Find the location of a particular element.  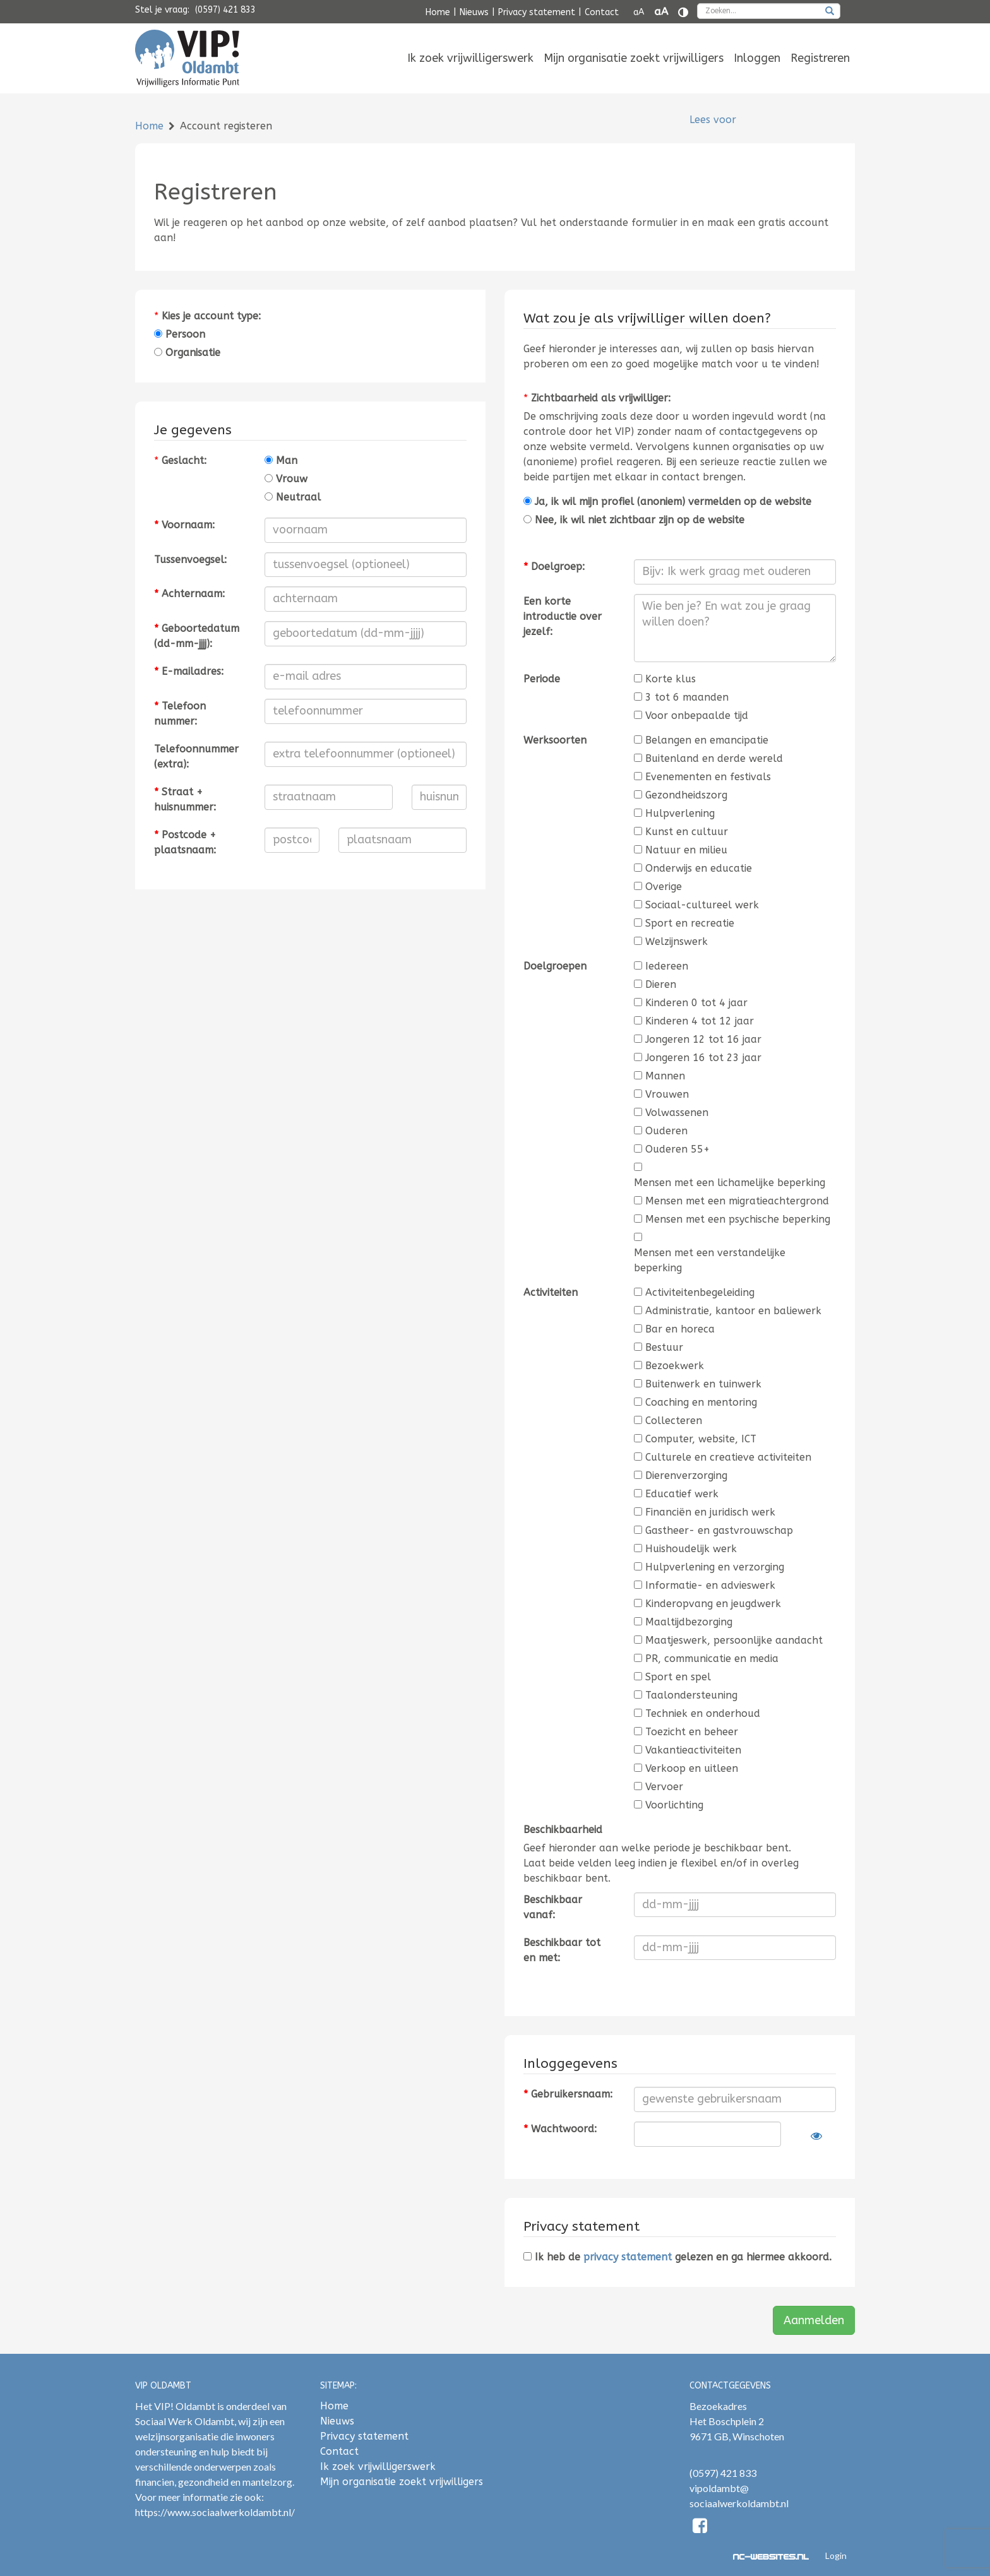

Bestuur is located at coordinates (664, 1347).